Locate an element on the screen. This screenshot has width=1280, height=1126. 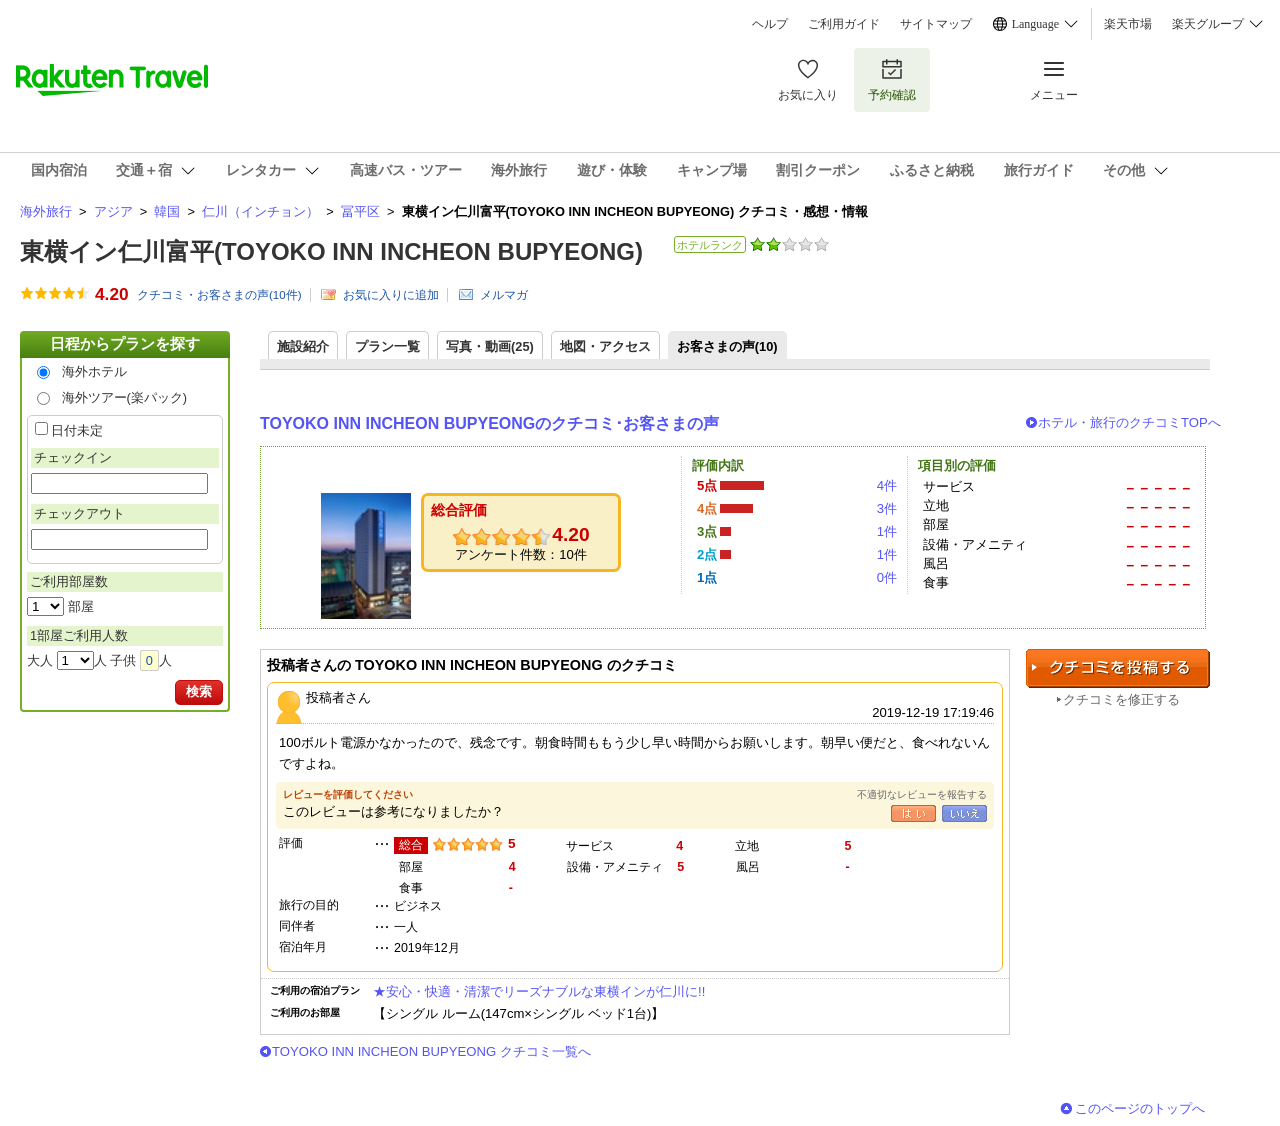
サイトマップ is located at coordinates (936, 24).